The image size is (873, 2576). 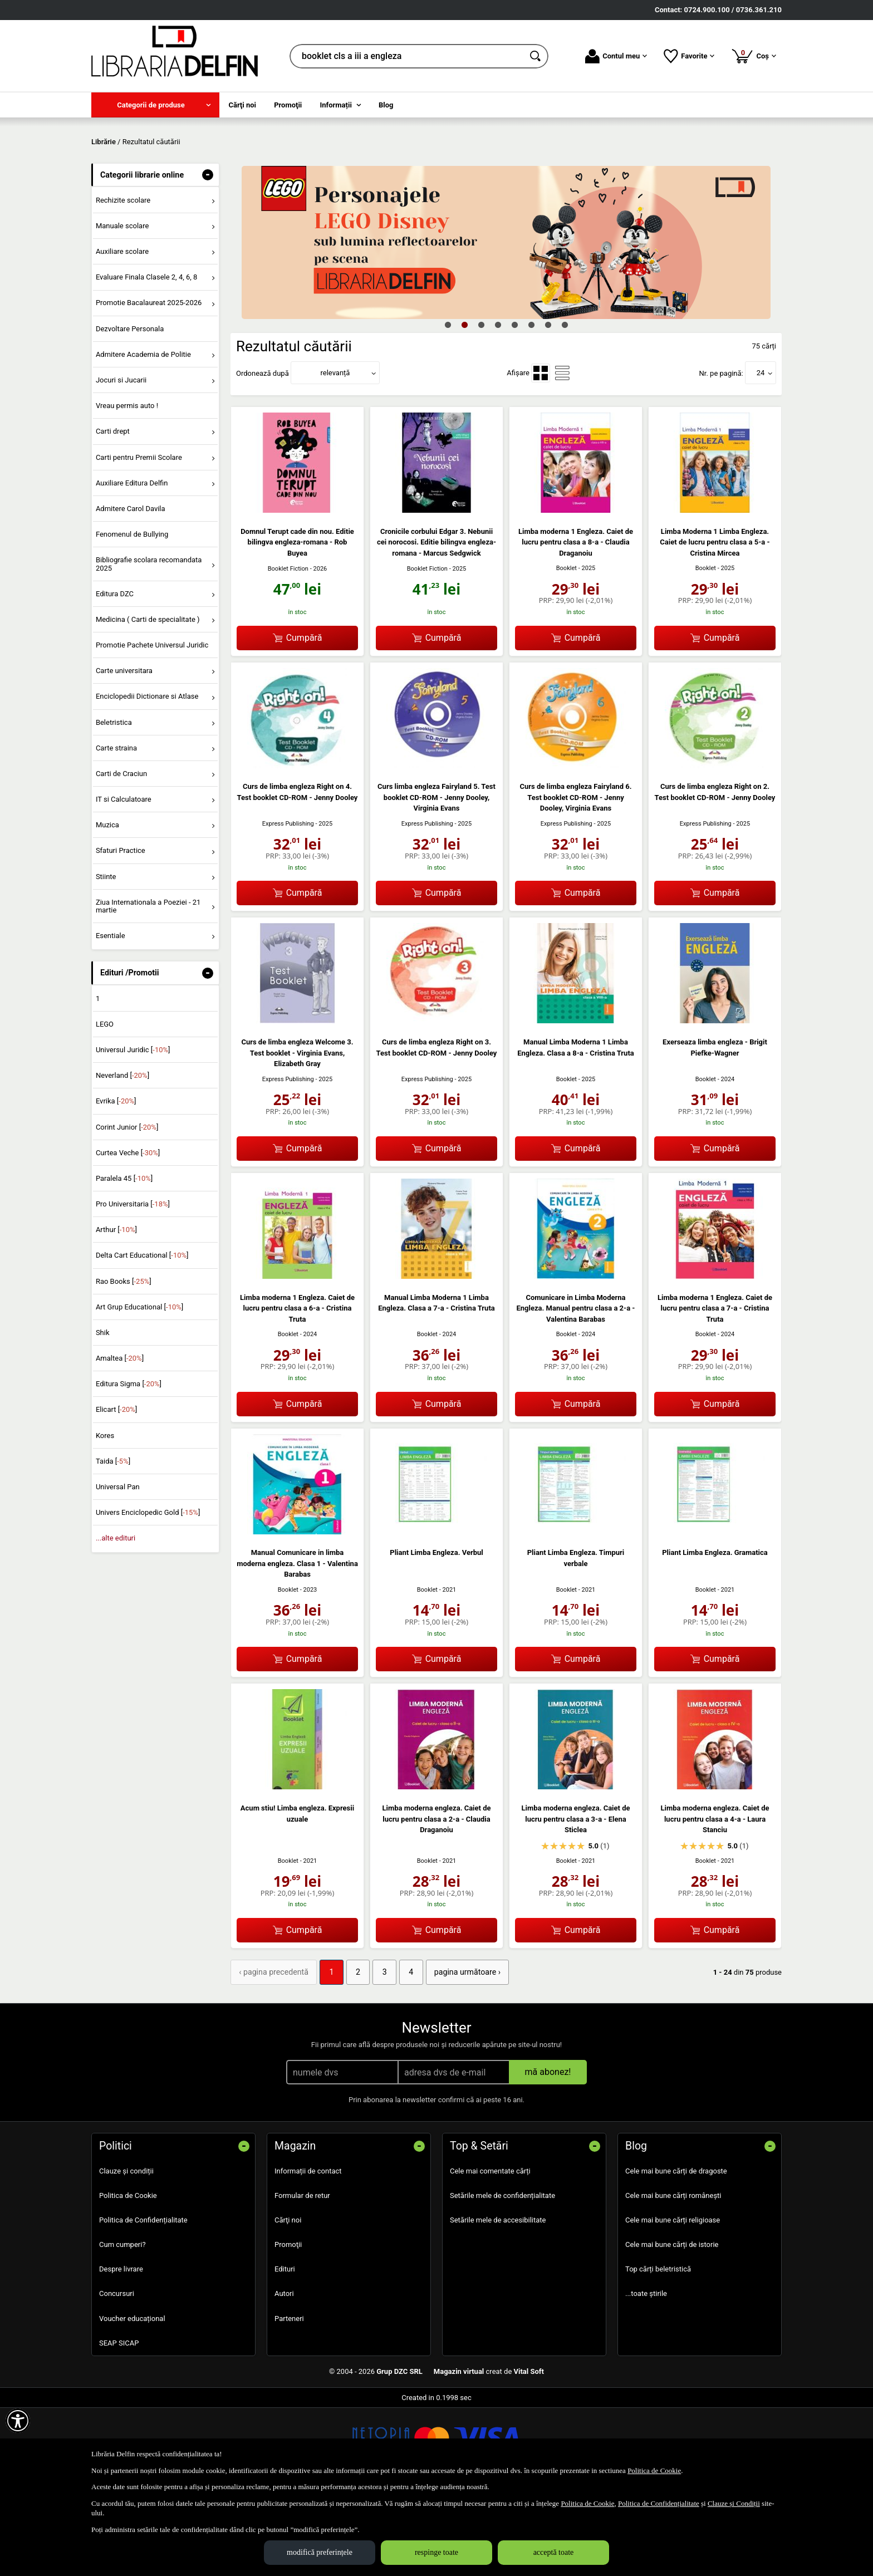 I want to click on 3 [tab], so click(x=481, y=404).